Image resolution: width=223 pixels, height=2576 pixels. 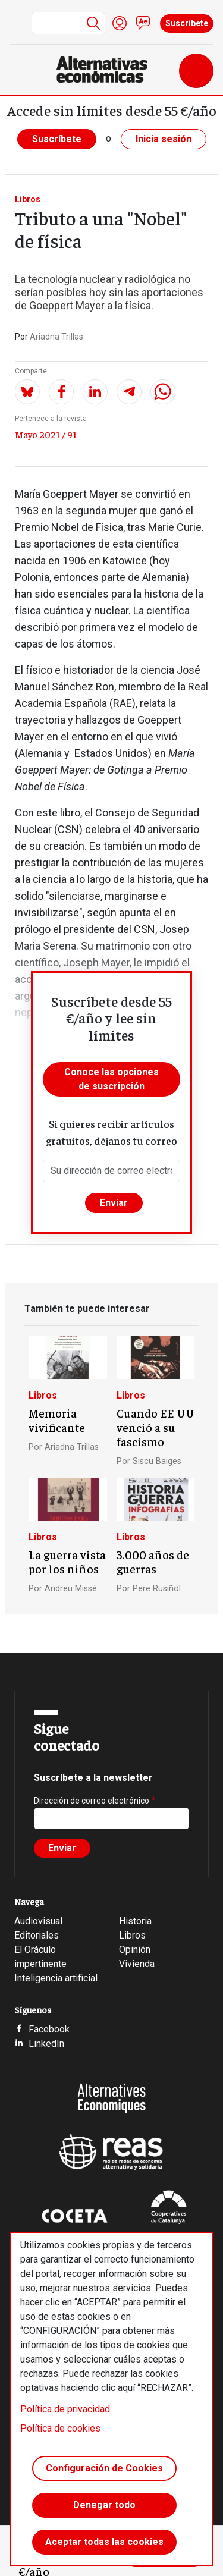 What do you see at coordinates (135, 1921) in the screenshot?
I see `Historia` at bounding box center [135, 1921].